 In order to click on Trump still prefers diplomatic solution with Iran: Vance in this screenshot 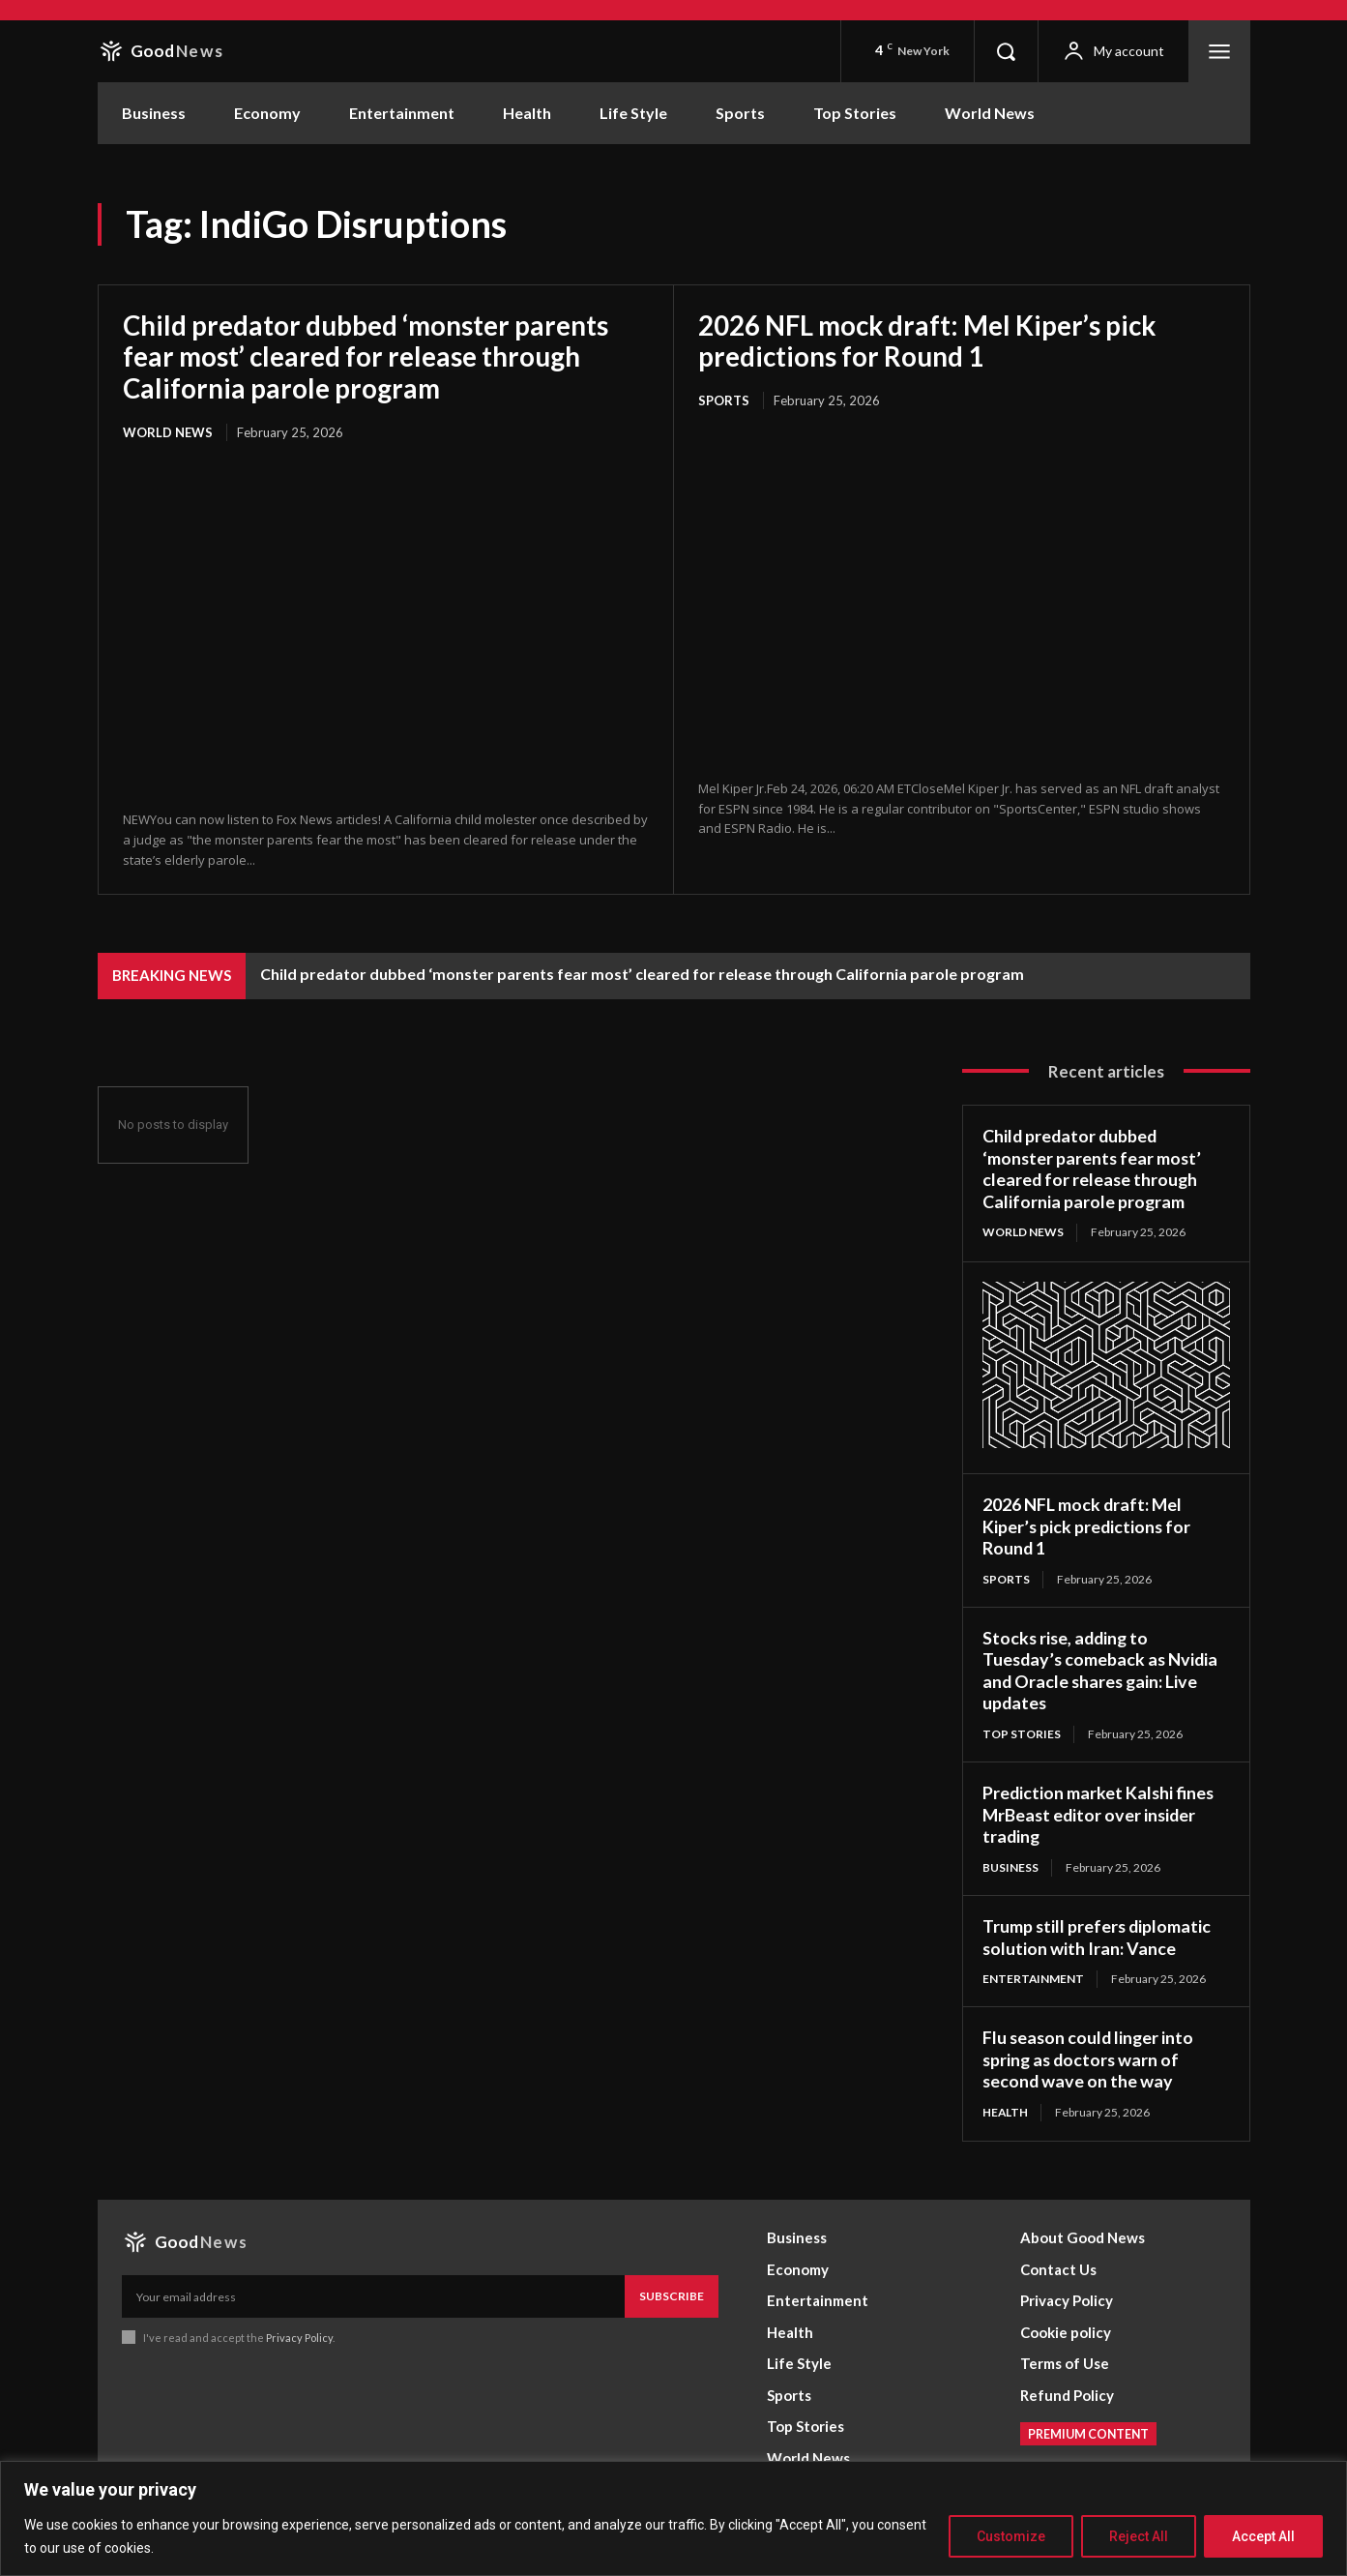, I will do `click(1098, 1936)`.